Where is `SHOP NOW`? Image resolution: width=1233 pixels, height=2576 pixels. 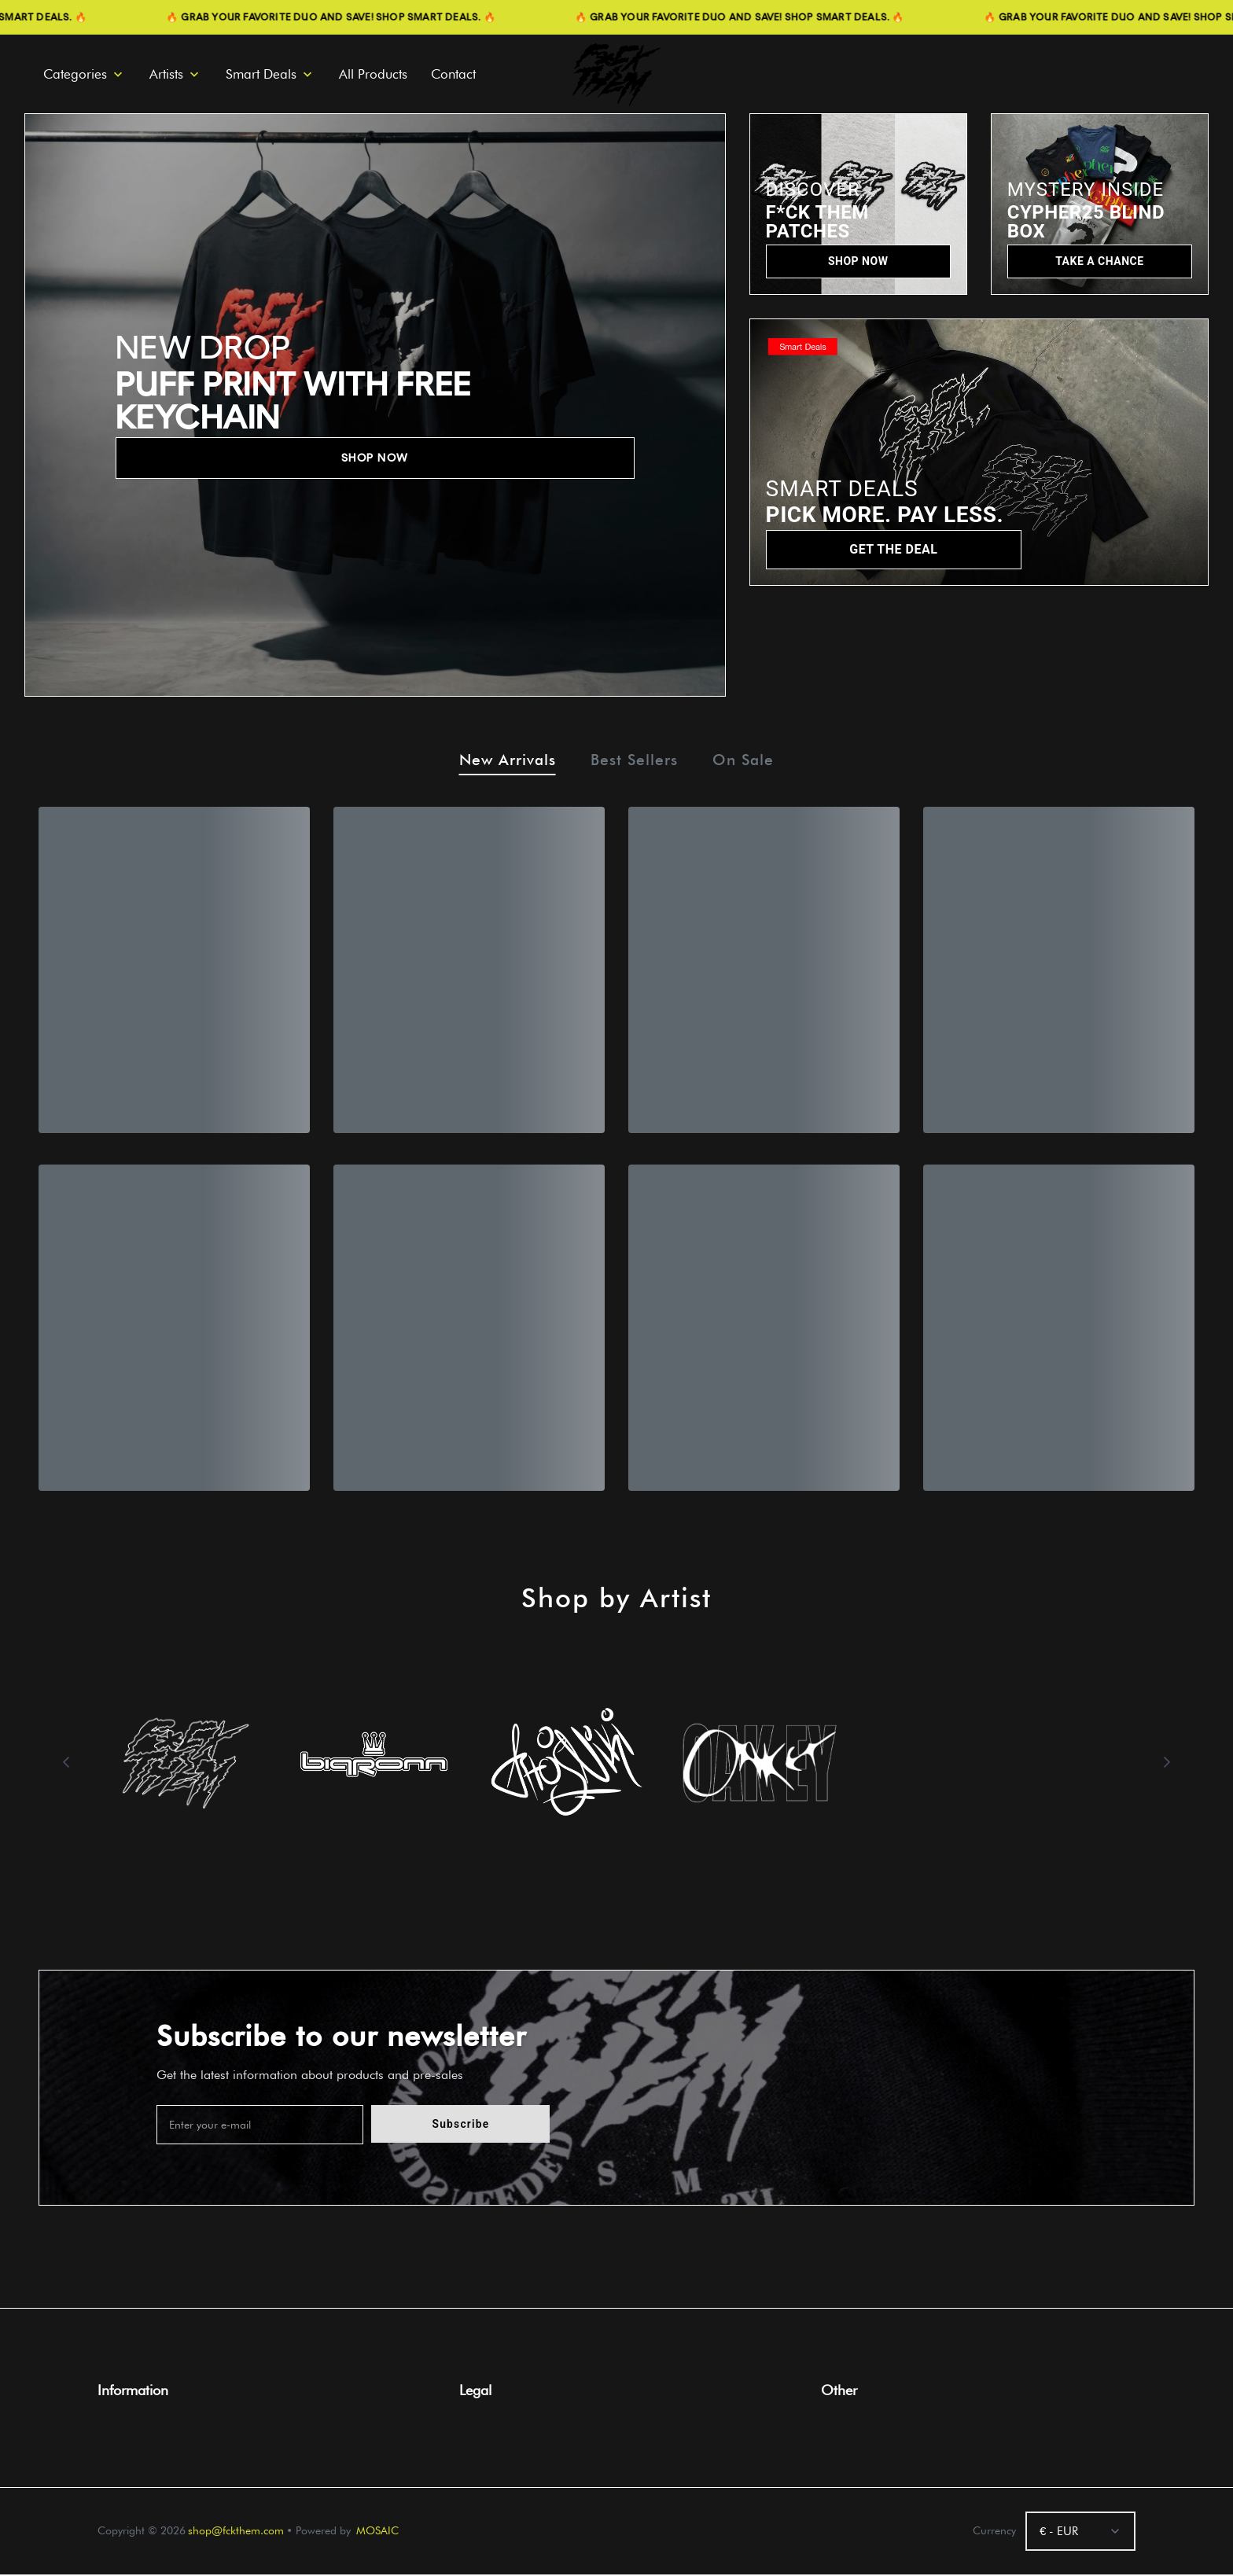 SHOP NOW is located at coordinates (375, 457).